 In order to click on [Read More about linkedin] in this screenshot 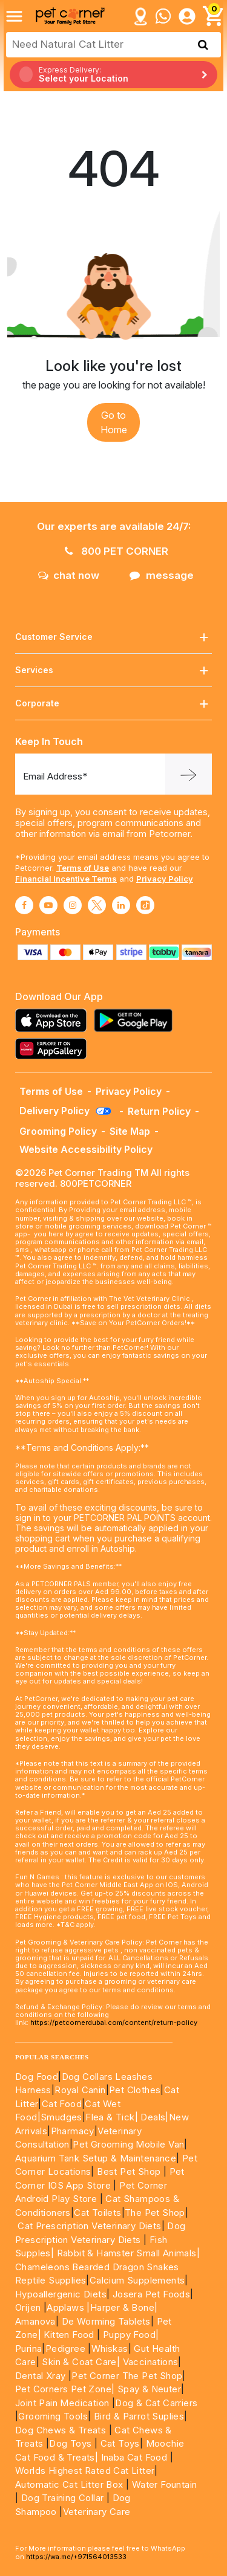, I will do `click(121, 905)`.